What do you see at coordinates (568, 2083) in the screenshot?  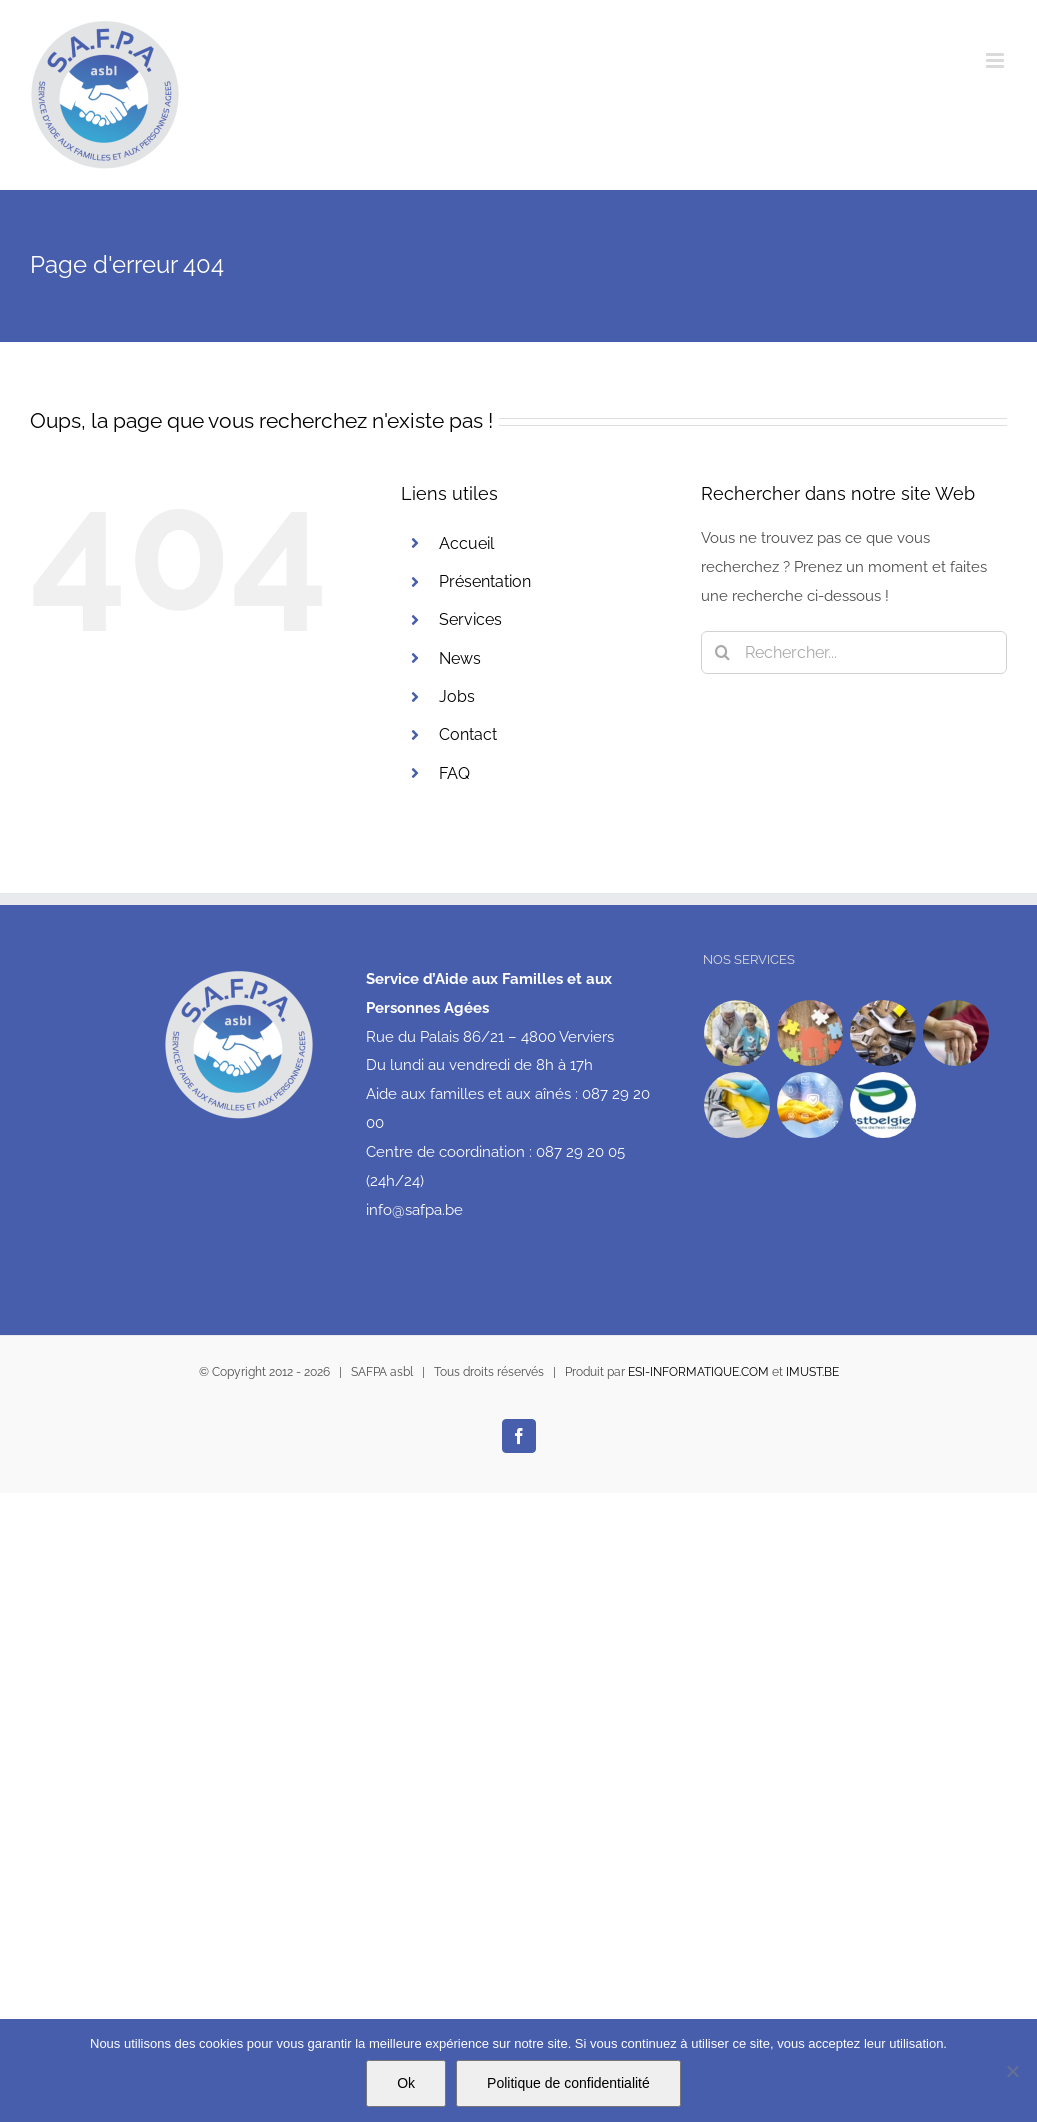 I see `Politique de confidentialité` at bounding box center [568, 2083].